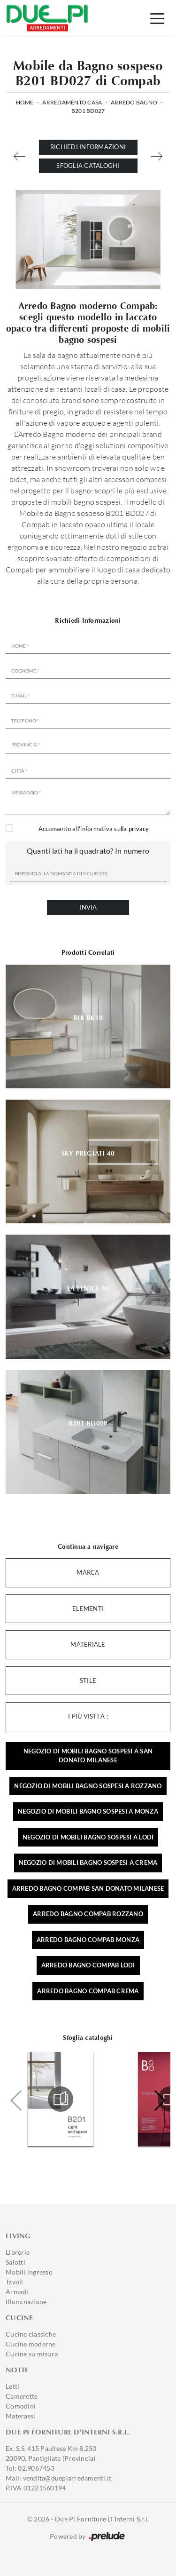  Describe the element at coordinates (12, 2386) in the screenshot. I see `Letti` at that location.